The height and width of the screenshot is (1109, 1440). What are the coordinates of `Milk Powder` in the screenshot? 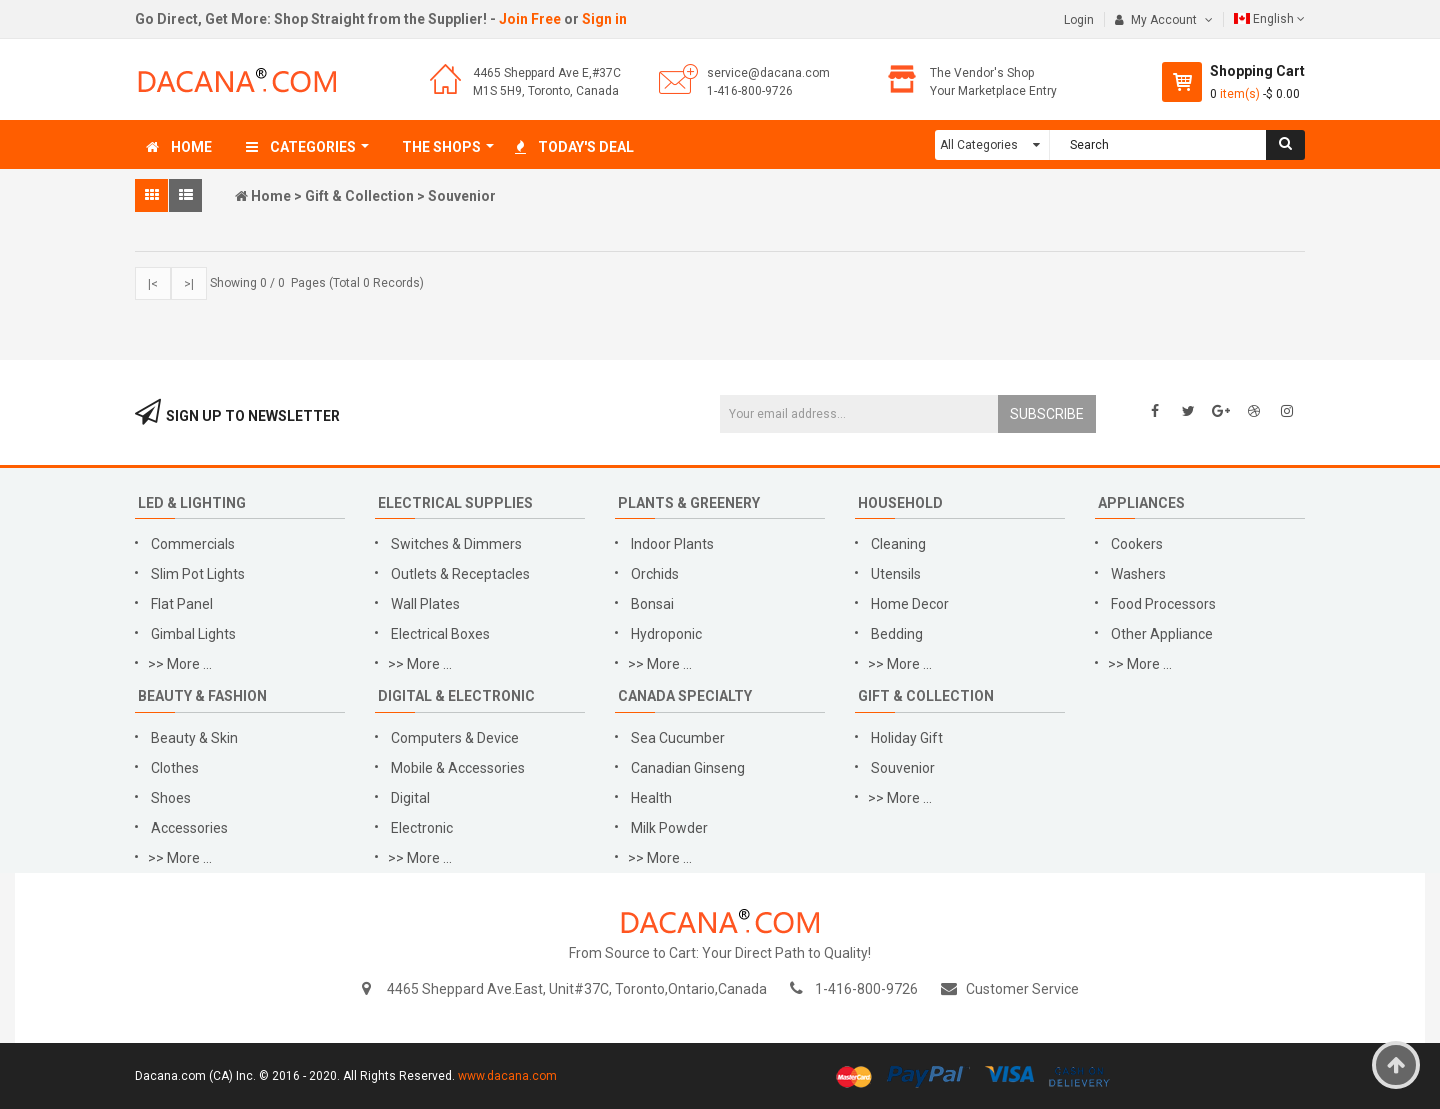 It's located at (669, 828).